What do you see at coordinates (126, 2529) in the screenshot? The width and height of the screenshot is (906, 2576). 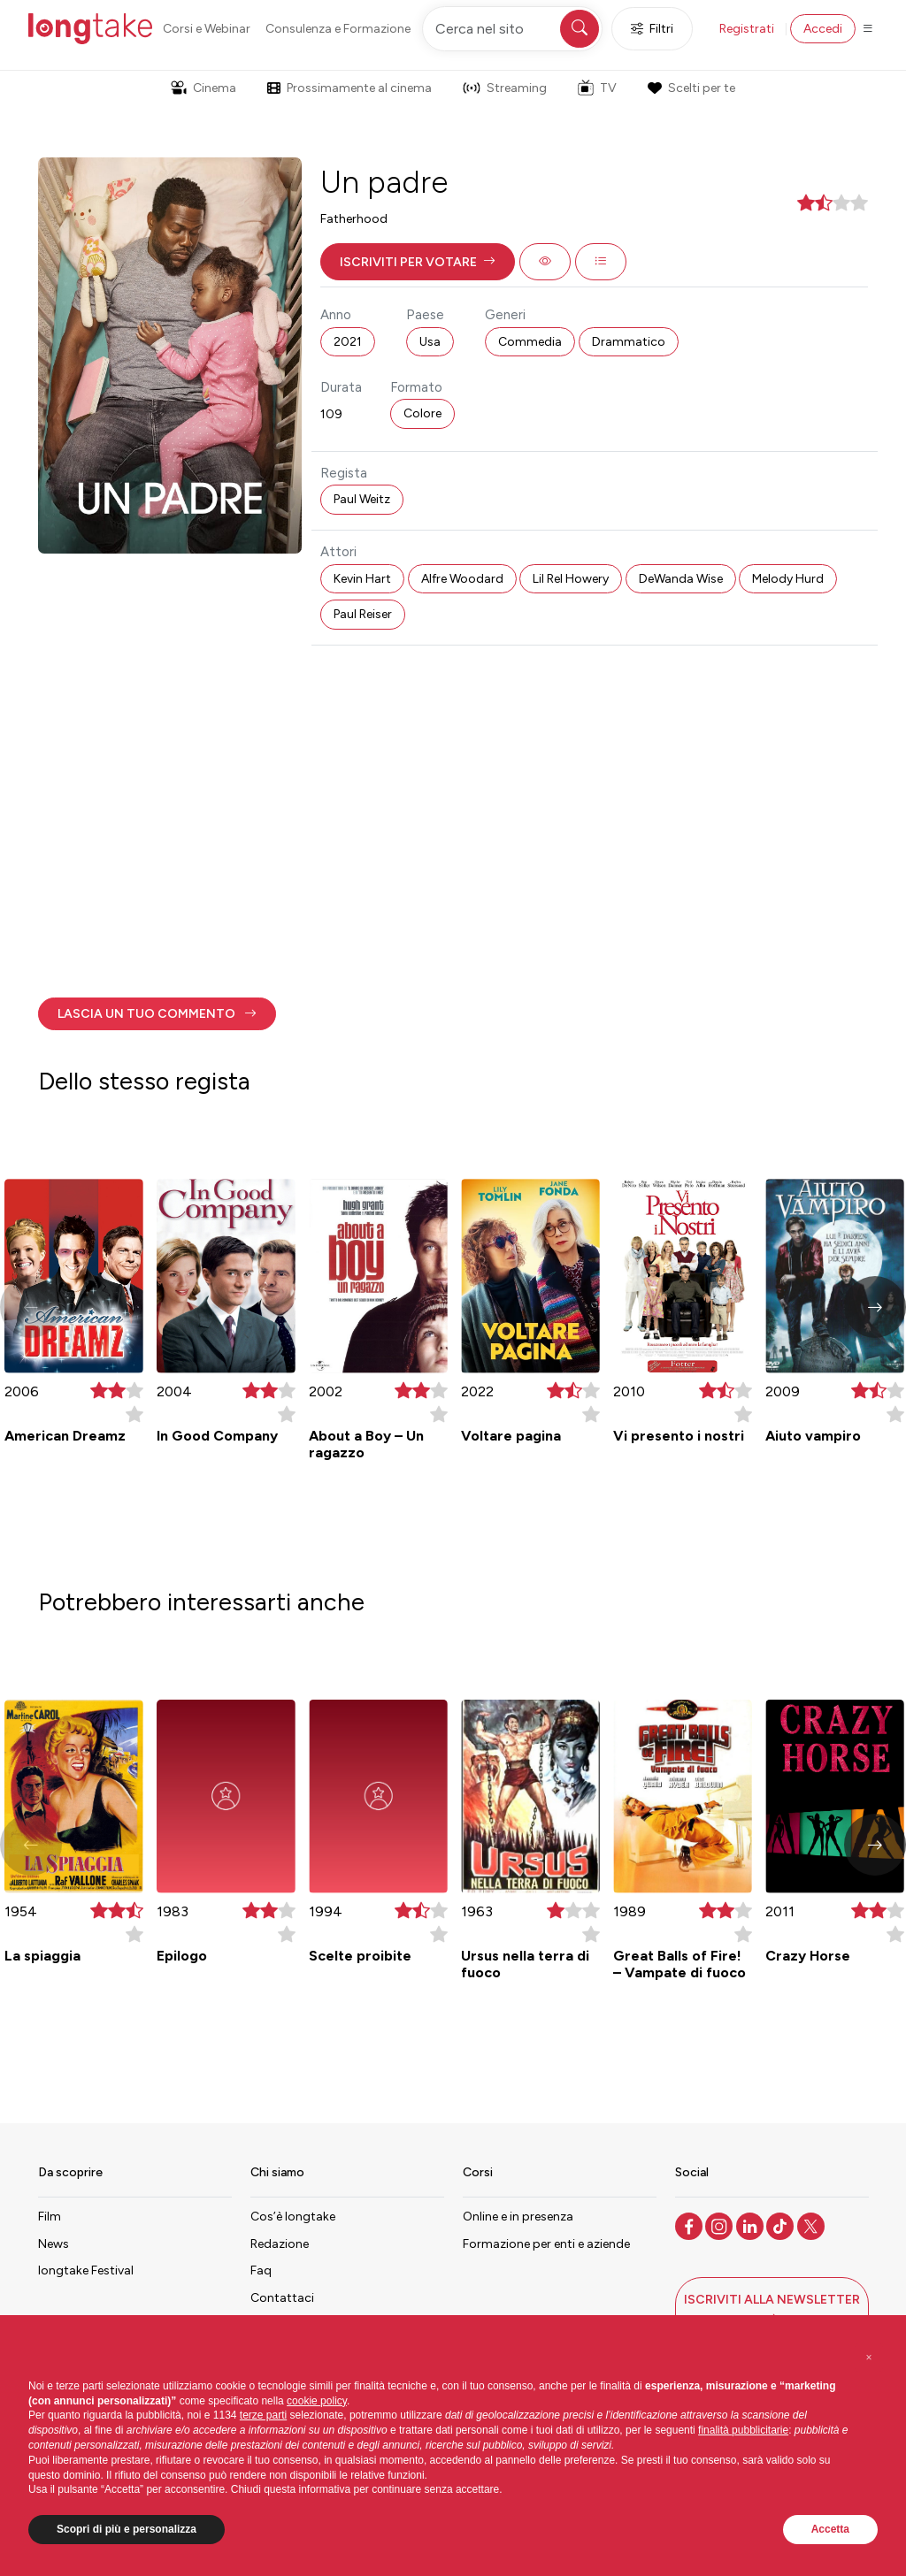 I see `Scopri di più e personalizza [button]` at bounding box center [126, 2529].